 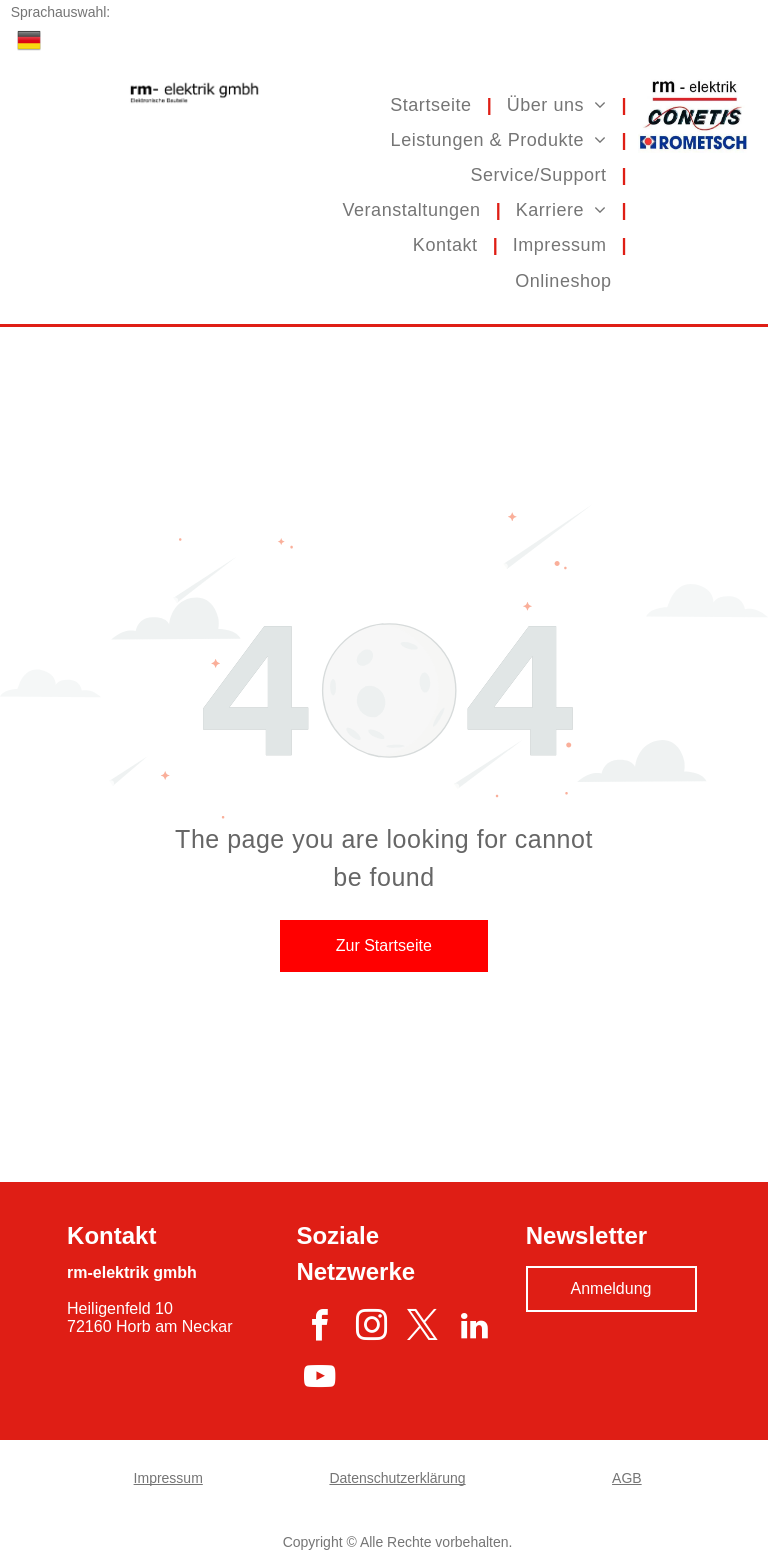 I want to click on [youtube], so click(x=319, y=1380).